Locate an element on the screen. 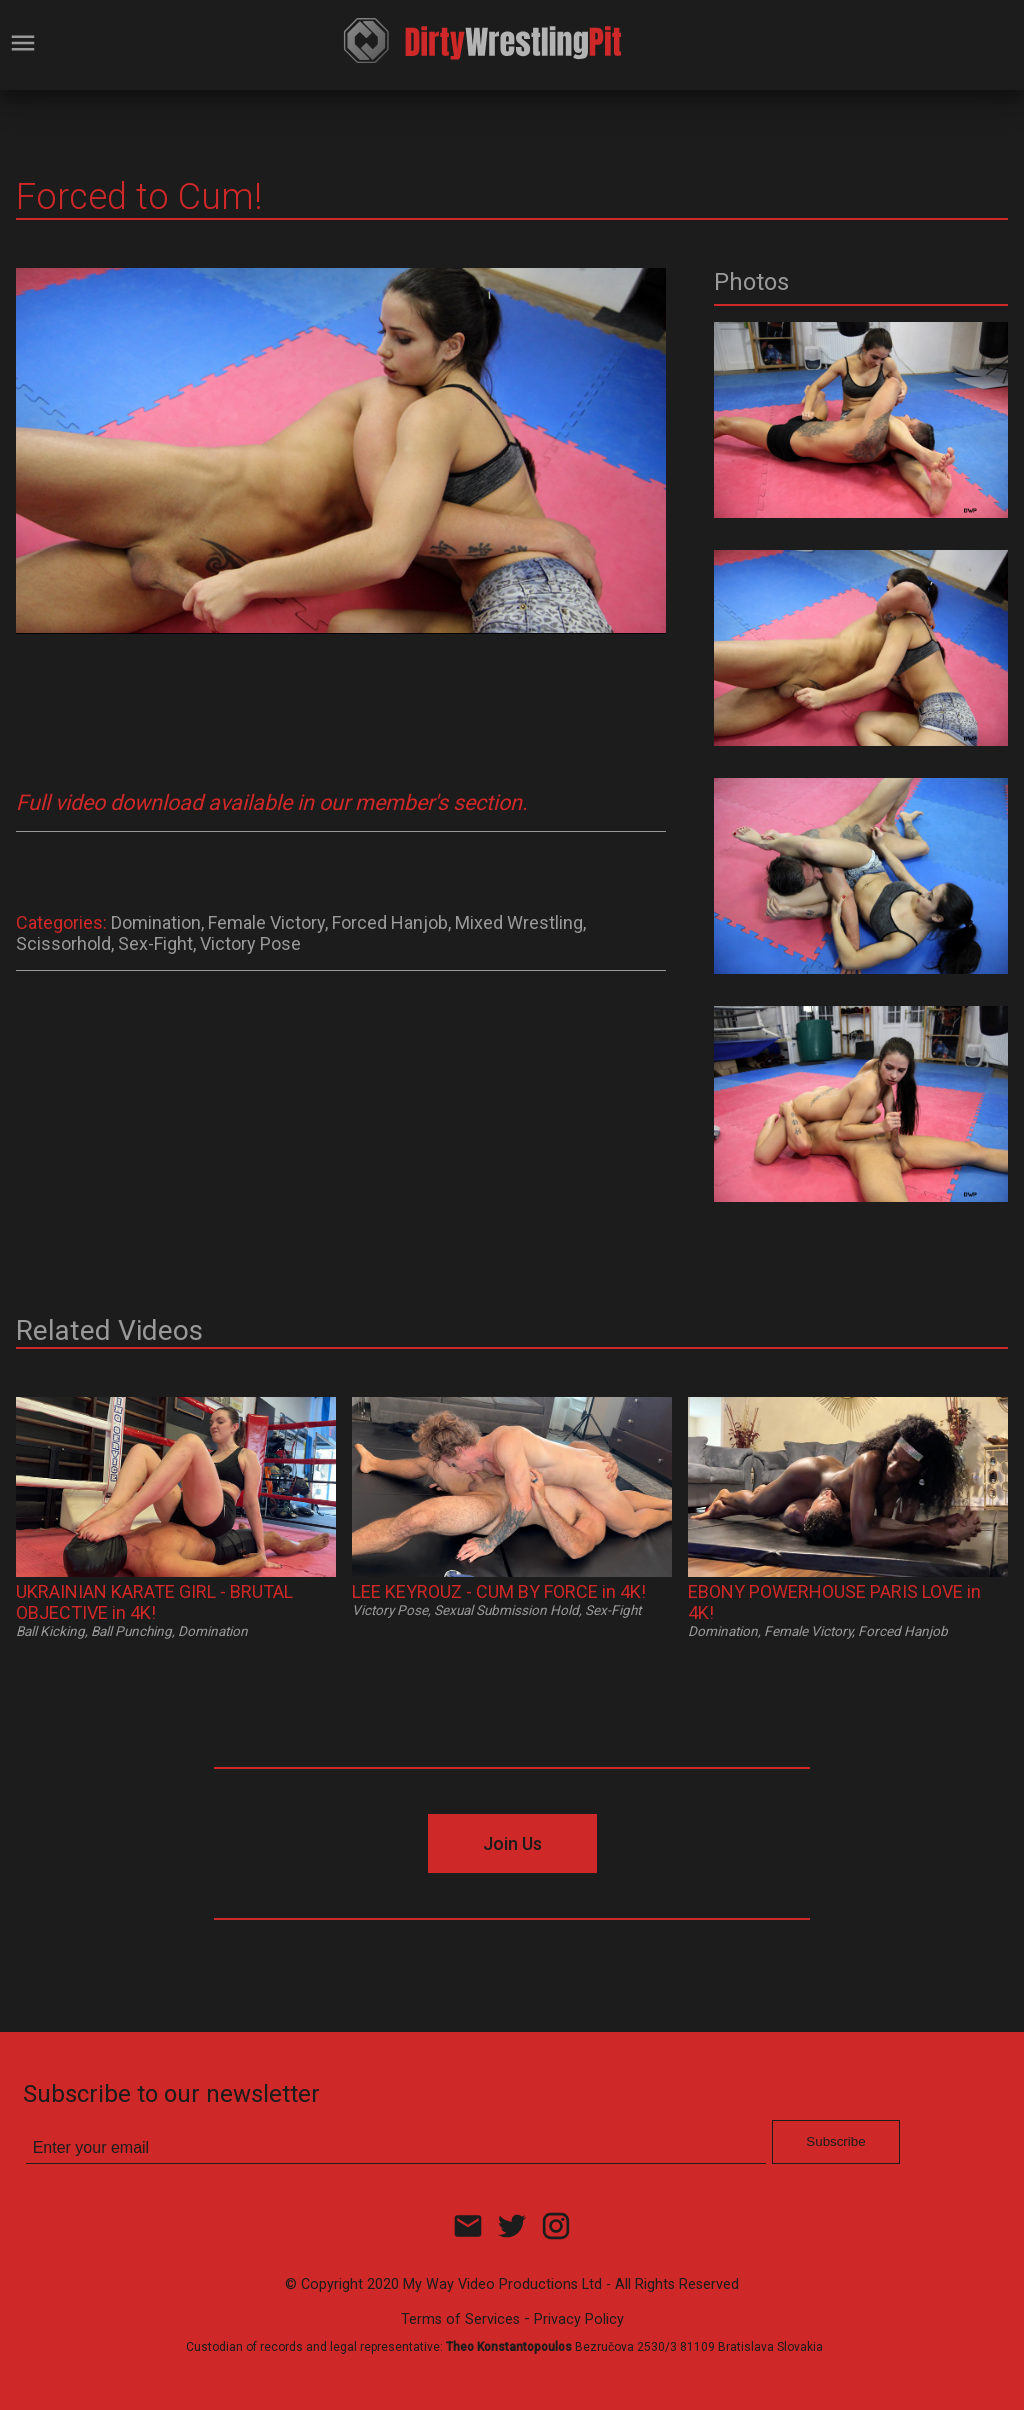 The width and height of the screenshot is (1024, 2410). Join Us is located at coordinates (512, 1843).